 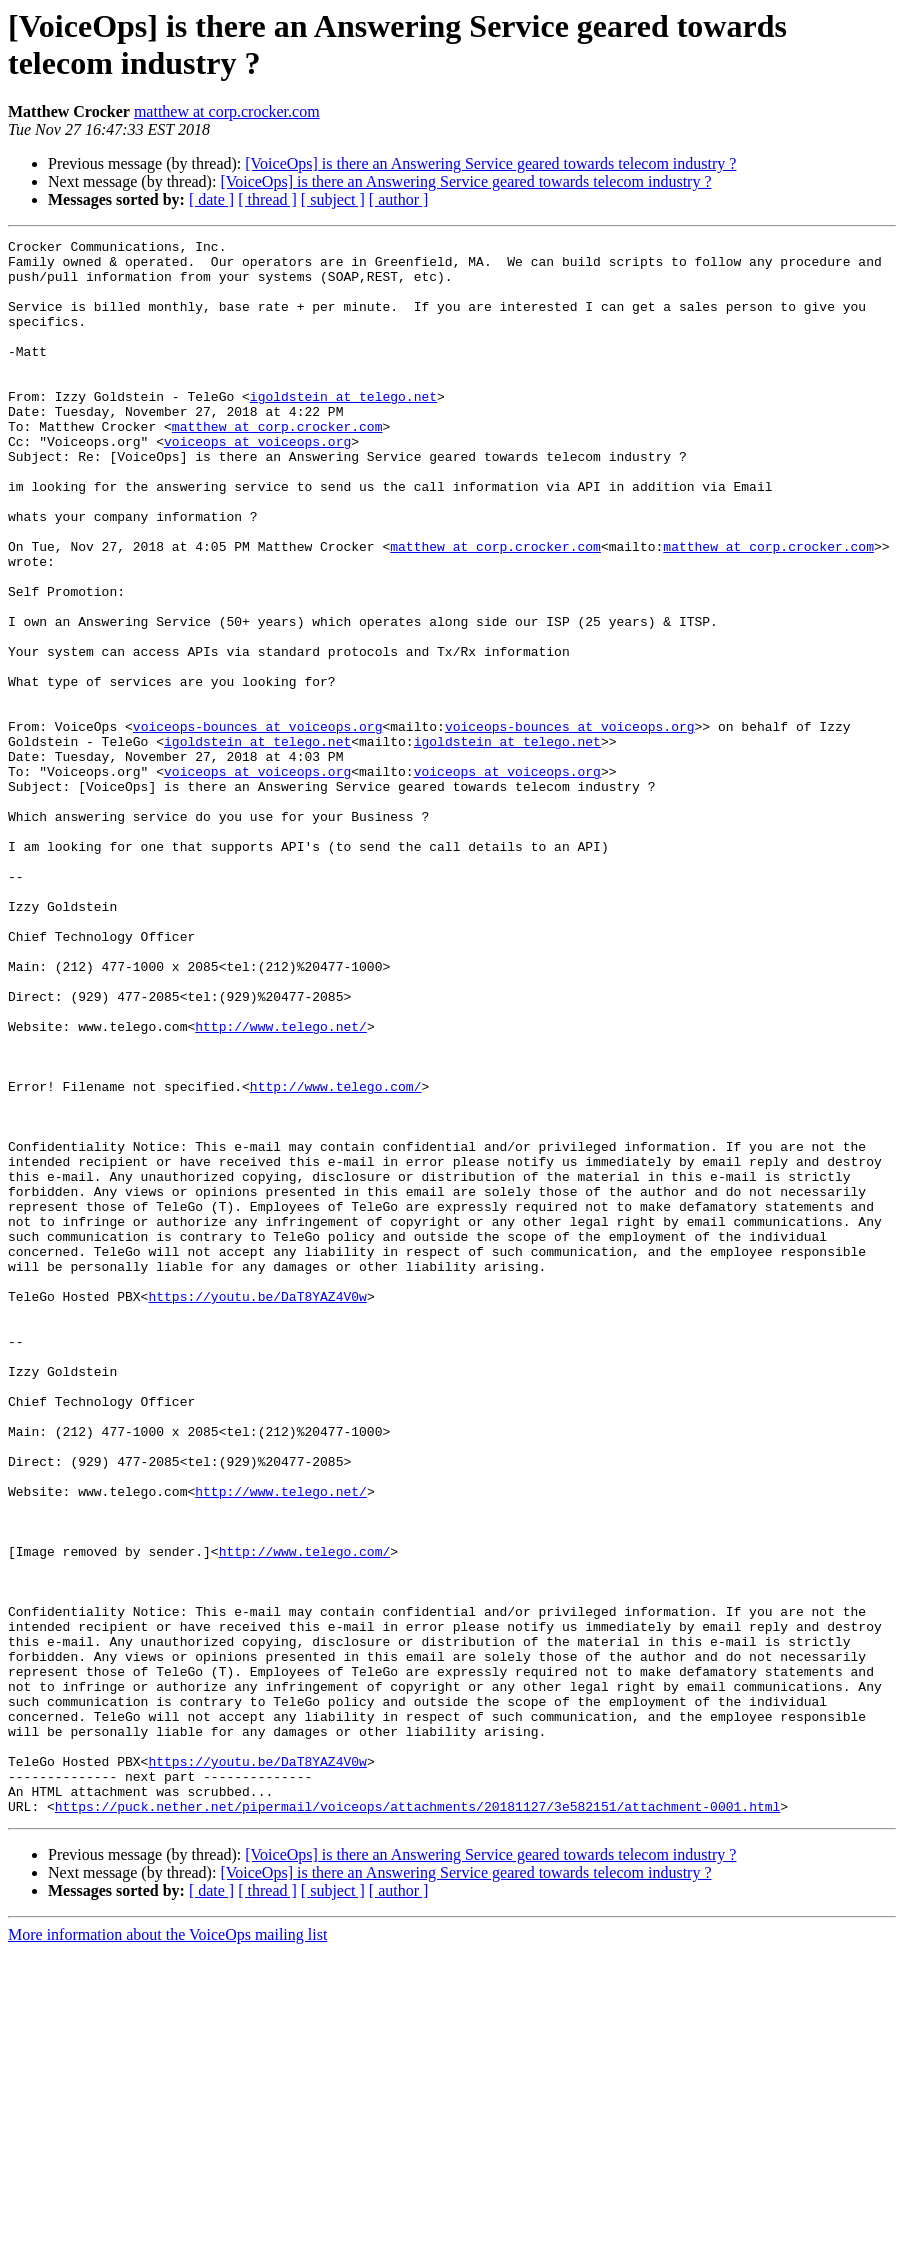 I want to click on [ thread ], so click(x=267, y=199).